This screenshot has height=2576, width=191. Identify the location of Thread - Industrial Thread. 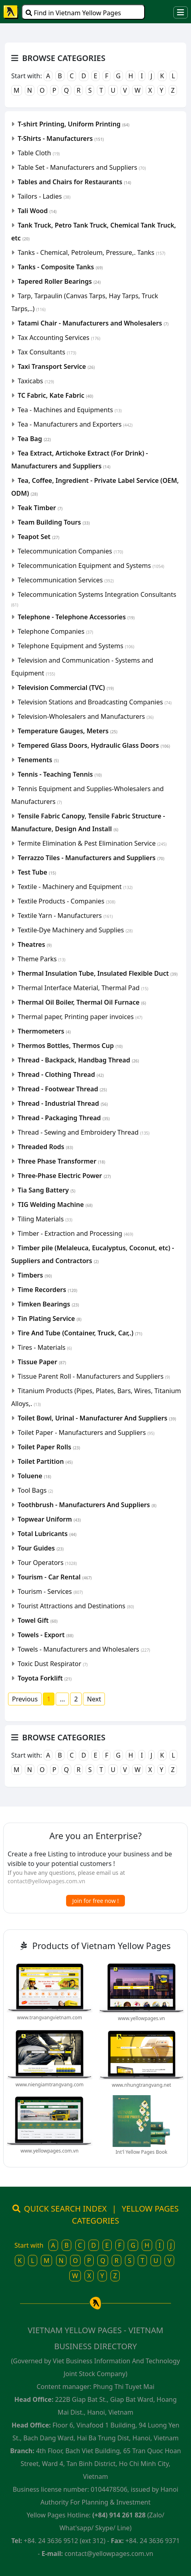
(63, 1103).